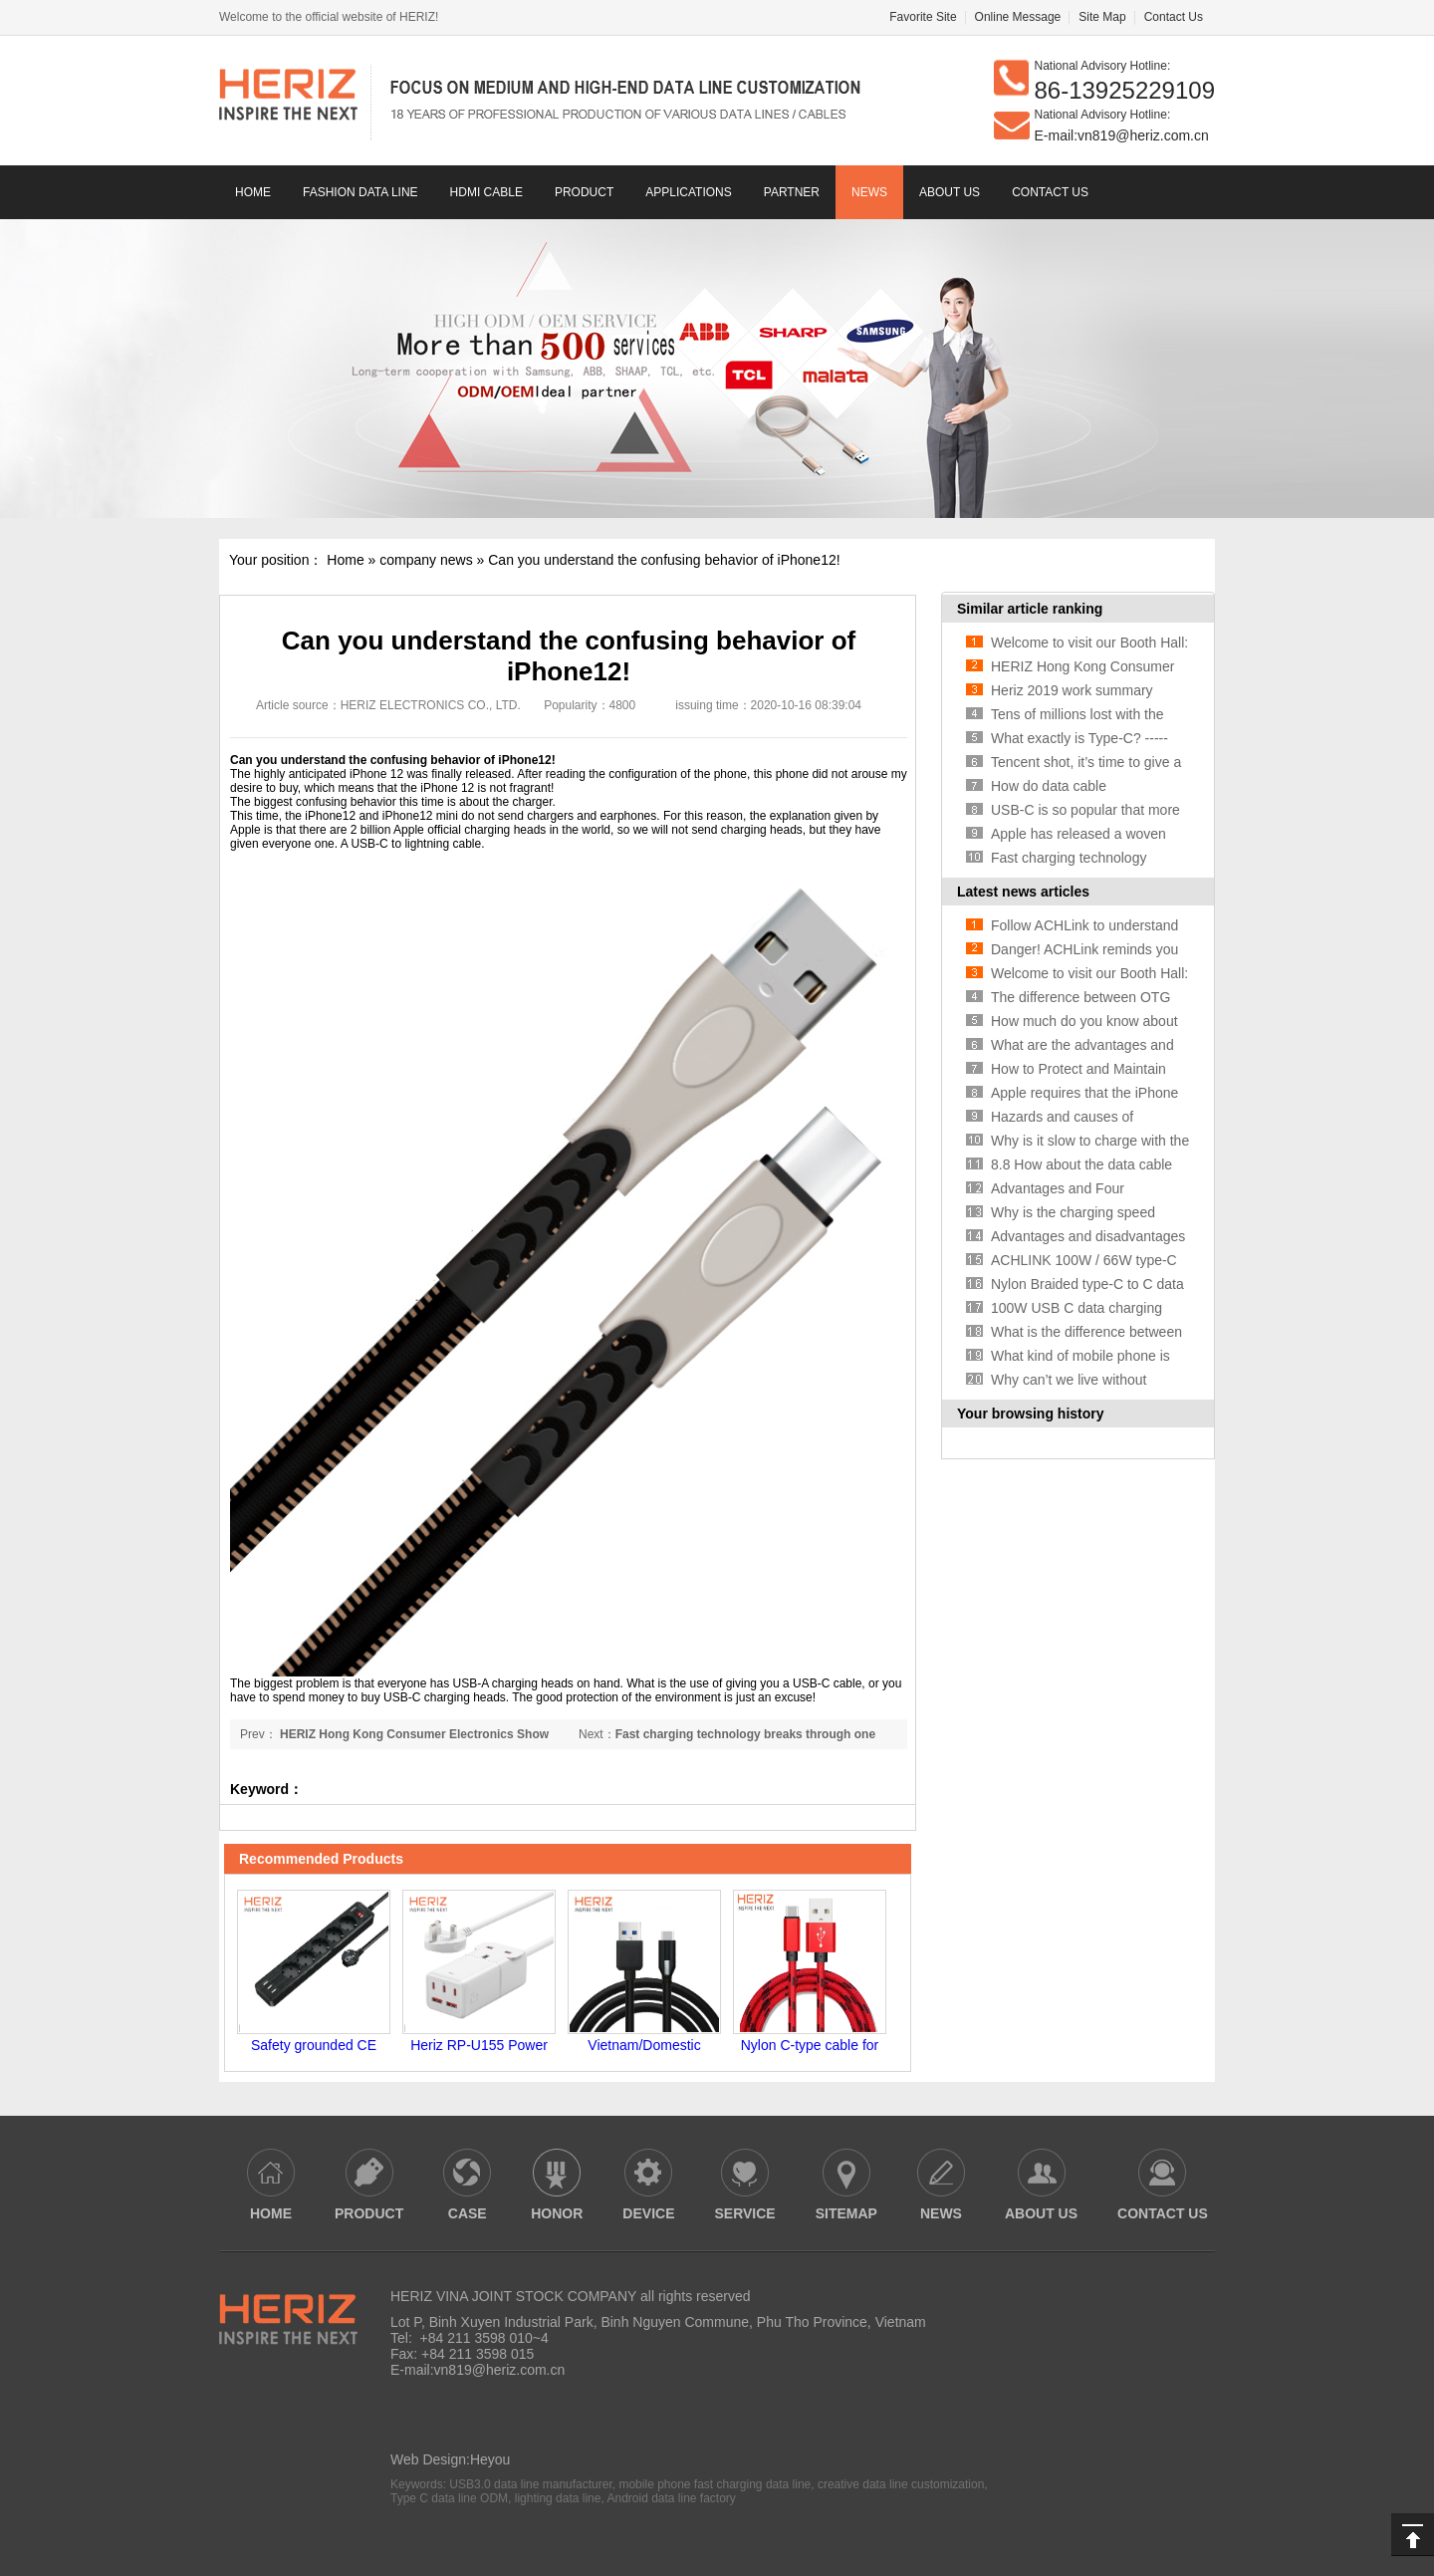 This screenshot has height=2576, width=1434. I want to click on company news, so click(425, 560).